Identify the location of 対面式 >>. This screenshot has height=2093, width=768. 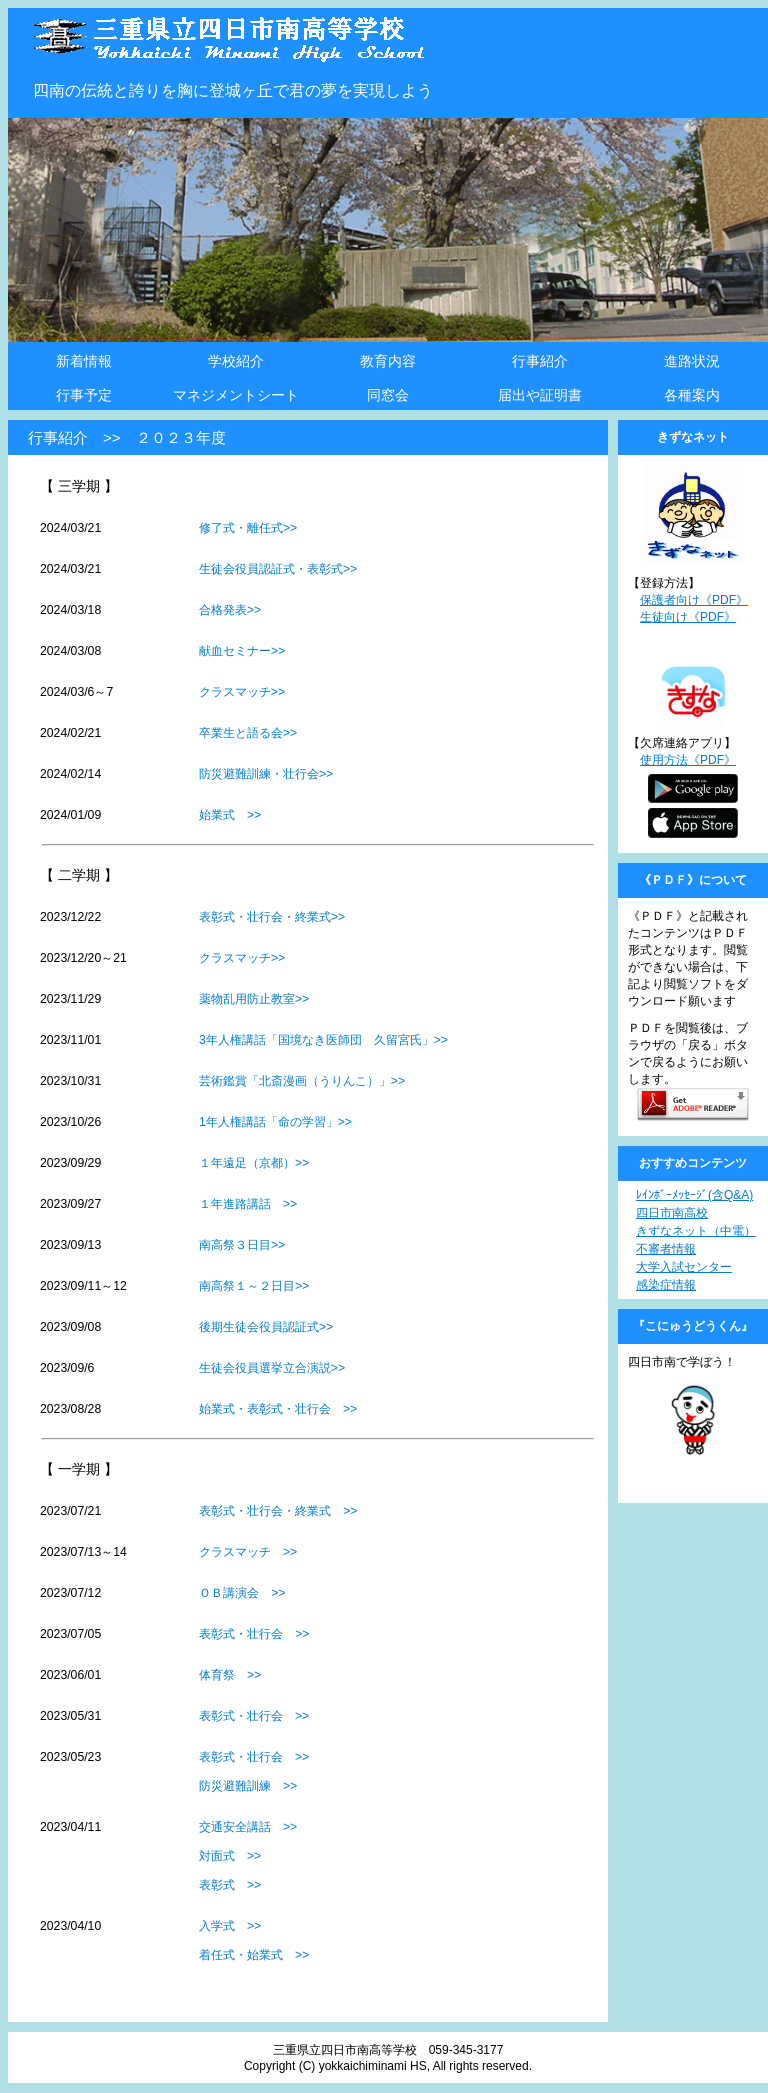
(230, 1856).